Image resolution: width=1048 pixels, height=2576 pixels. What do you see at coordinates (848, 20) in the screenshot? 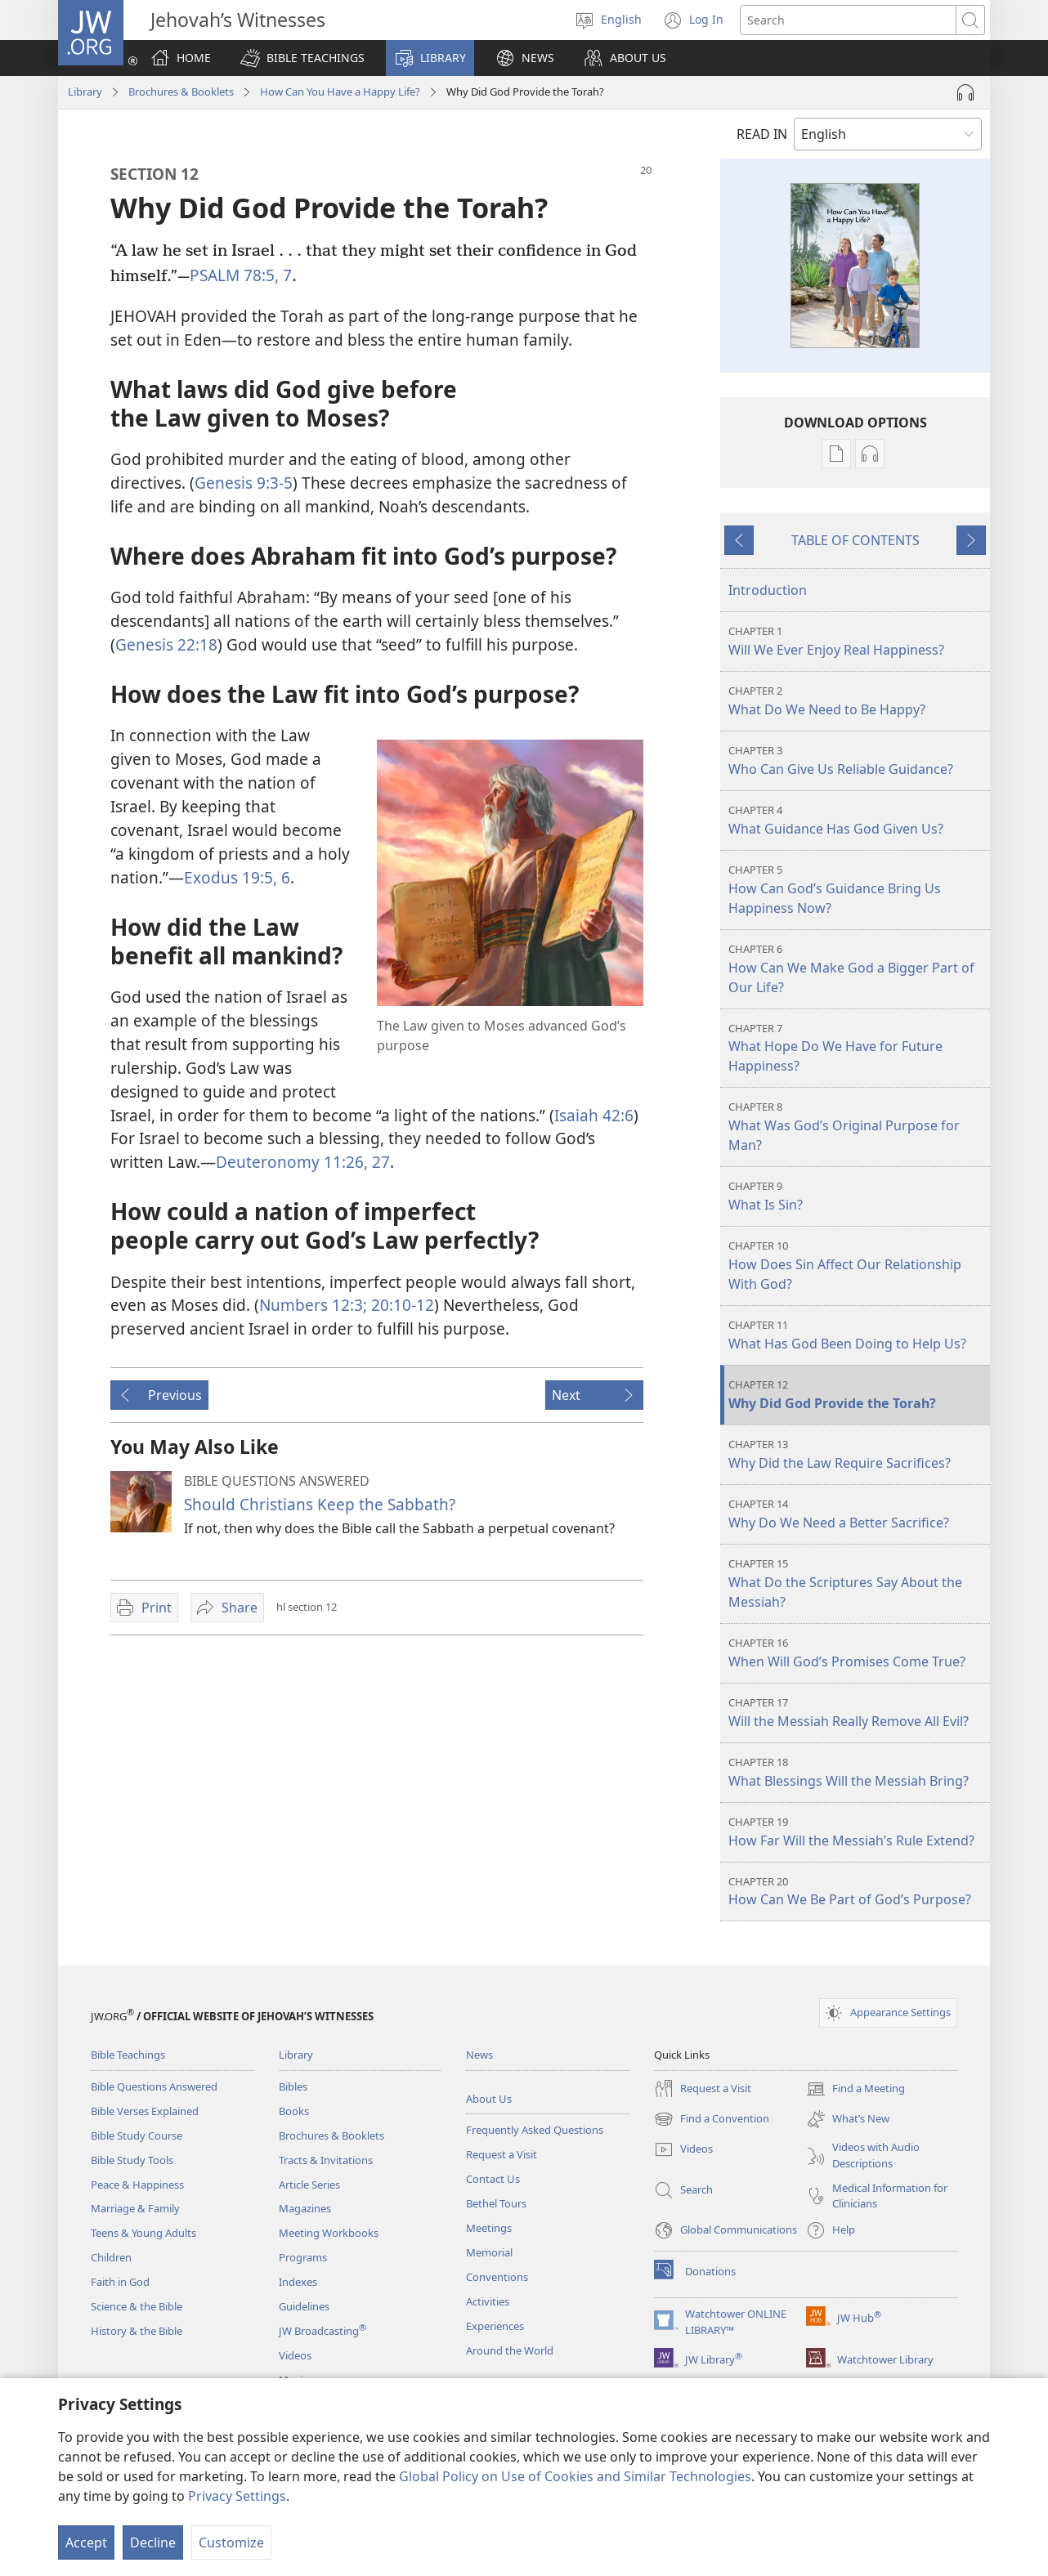
I see `[Search text]` at bounding box center [848, 20].